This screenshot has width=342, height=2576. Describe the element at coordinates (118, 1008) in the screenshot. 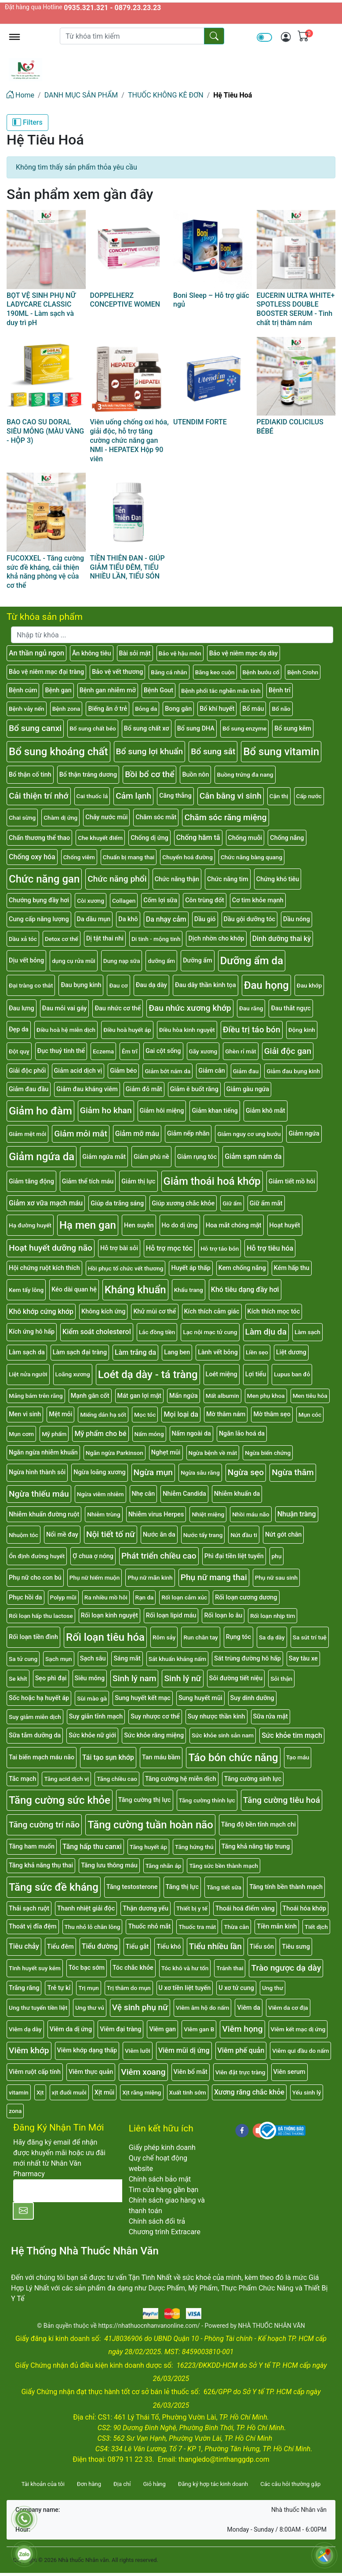

I see `Đau nhức cơ thể` at that location.